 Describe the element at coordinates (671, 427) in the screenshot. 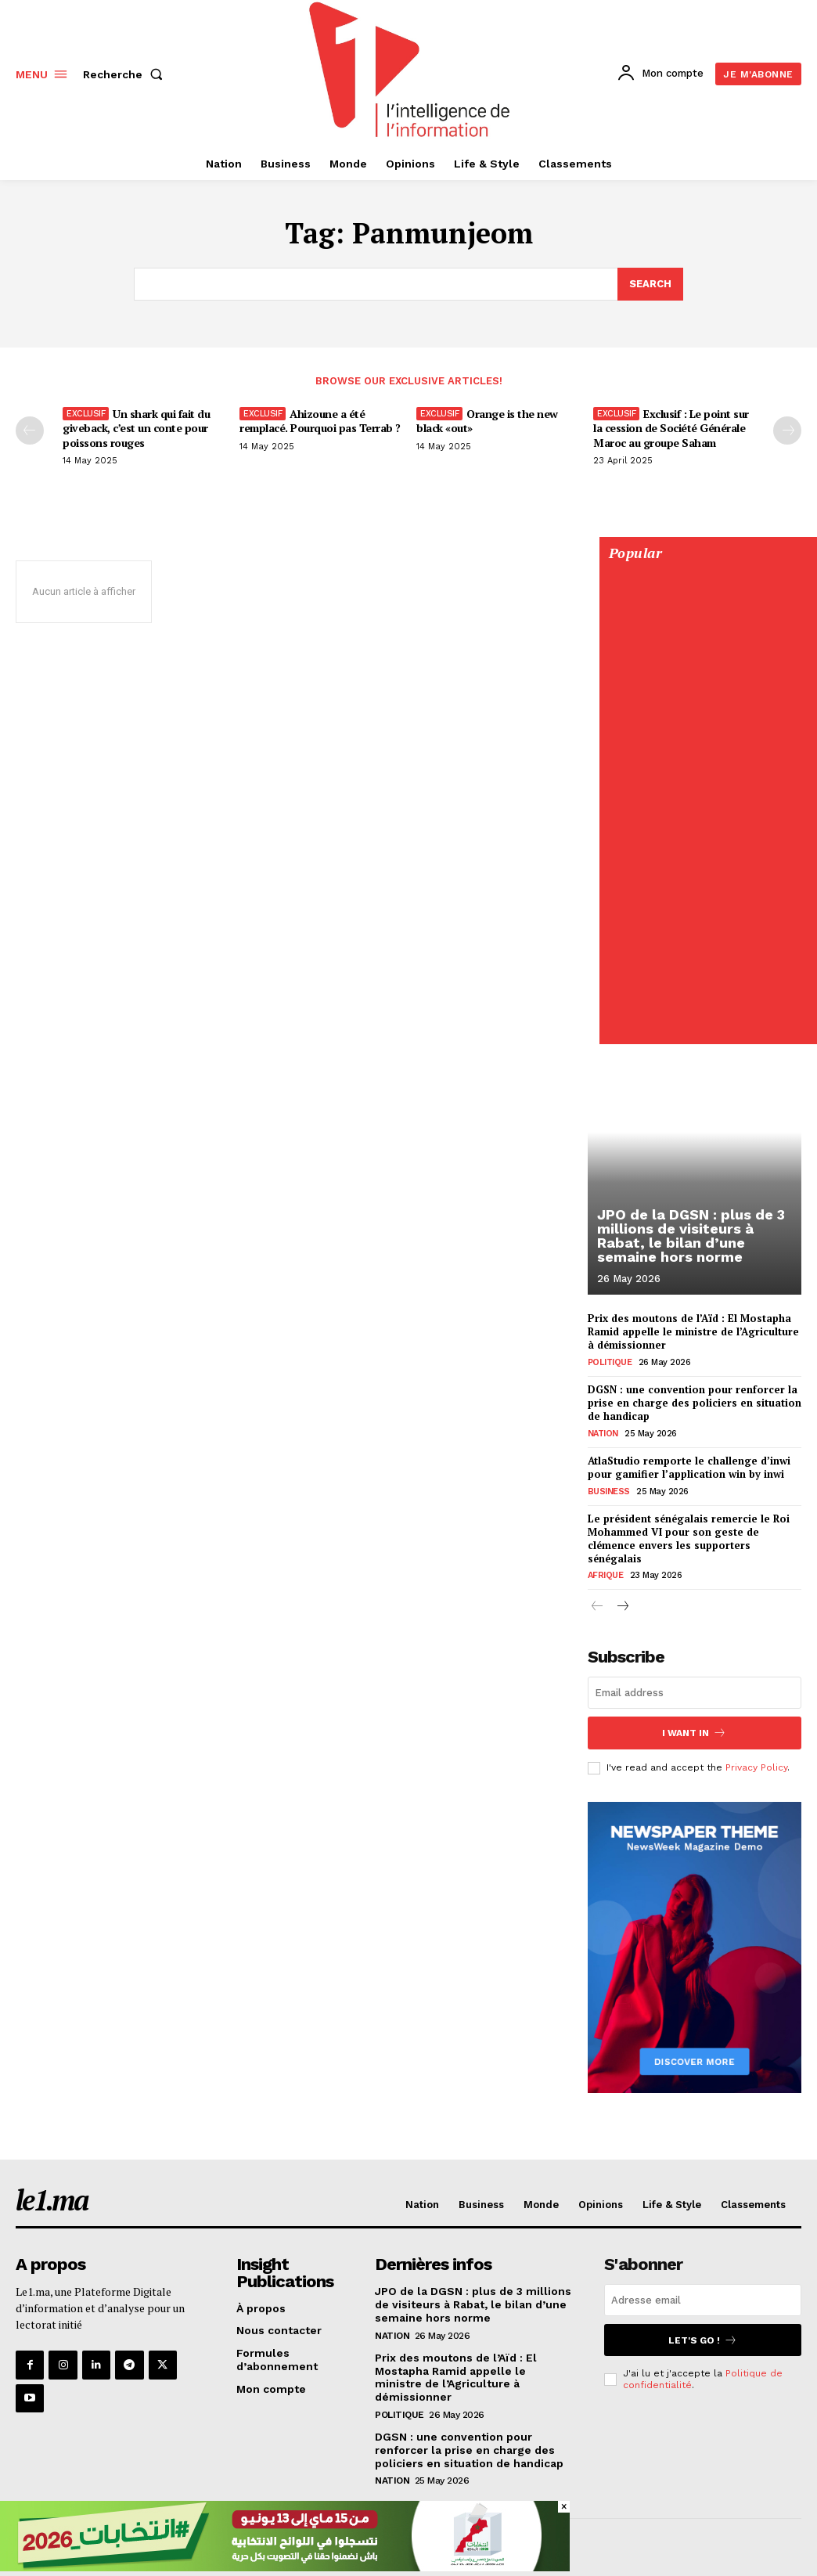

I see `Exclusif : Le point sur la cession de Société Générale Maroc au groupe Saham` at that location.